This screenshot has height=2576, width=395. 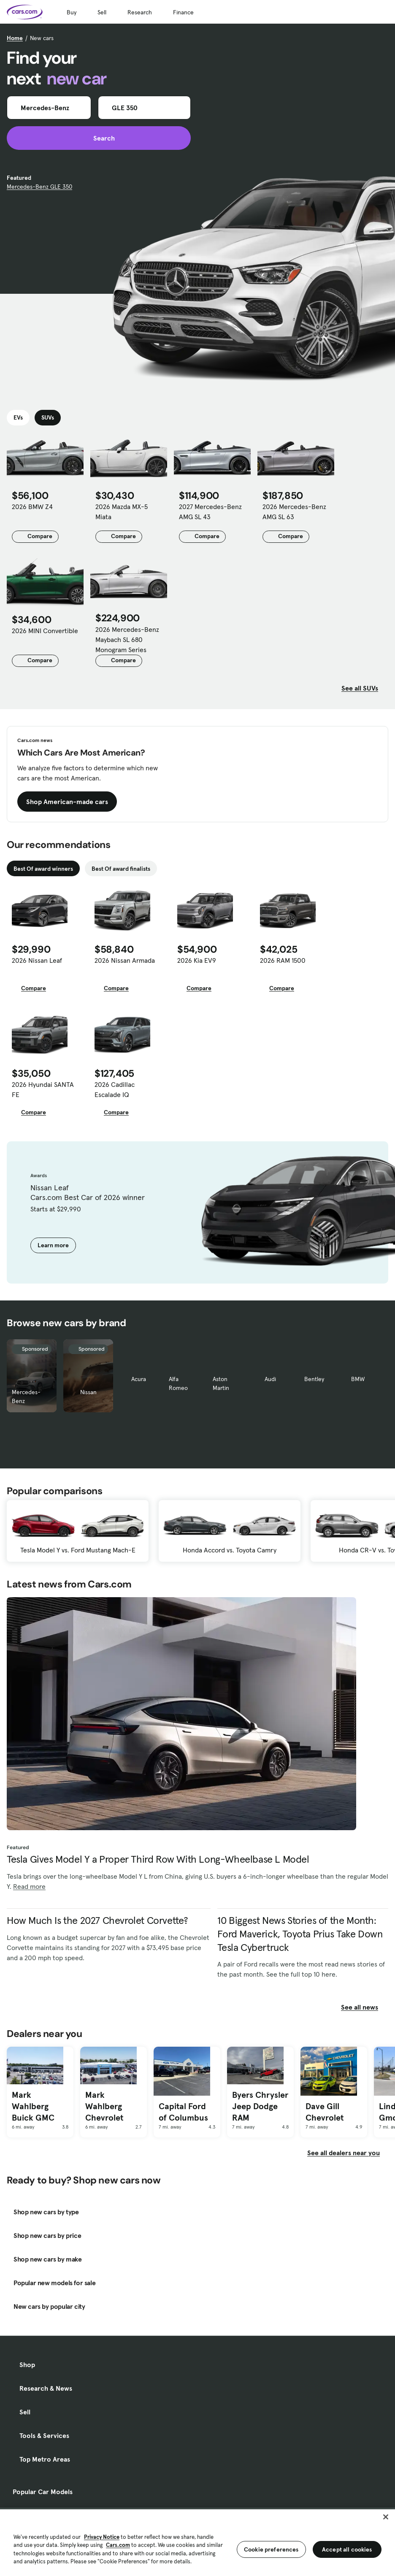 I want to click on Privacy Notice, so click(x=101, y=2537).